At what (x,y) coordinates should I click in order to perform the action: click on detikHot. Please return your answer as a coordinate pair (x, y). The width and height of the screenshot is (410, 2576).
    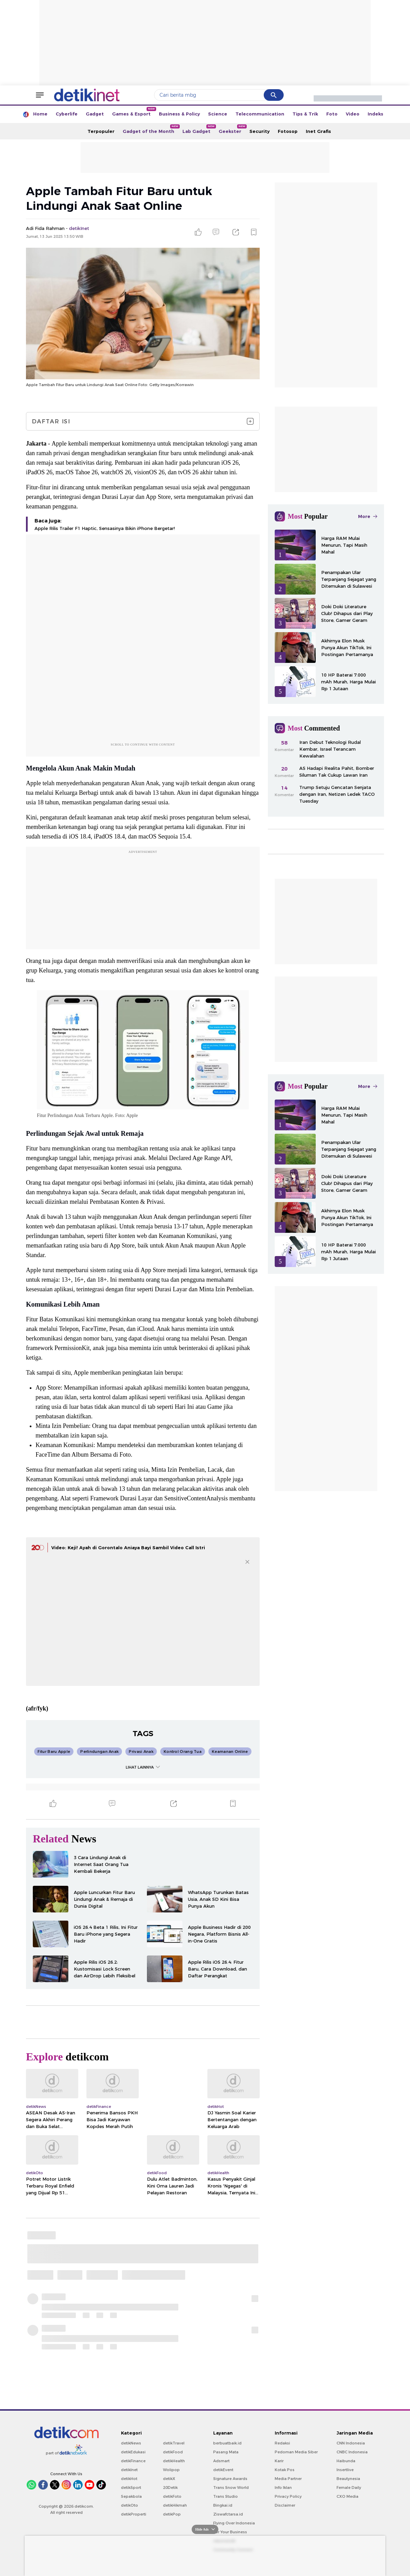
    Looking at the image, I should click on (129, 2478).